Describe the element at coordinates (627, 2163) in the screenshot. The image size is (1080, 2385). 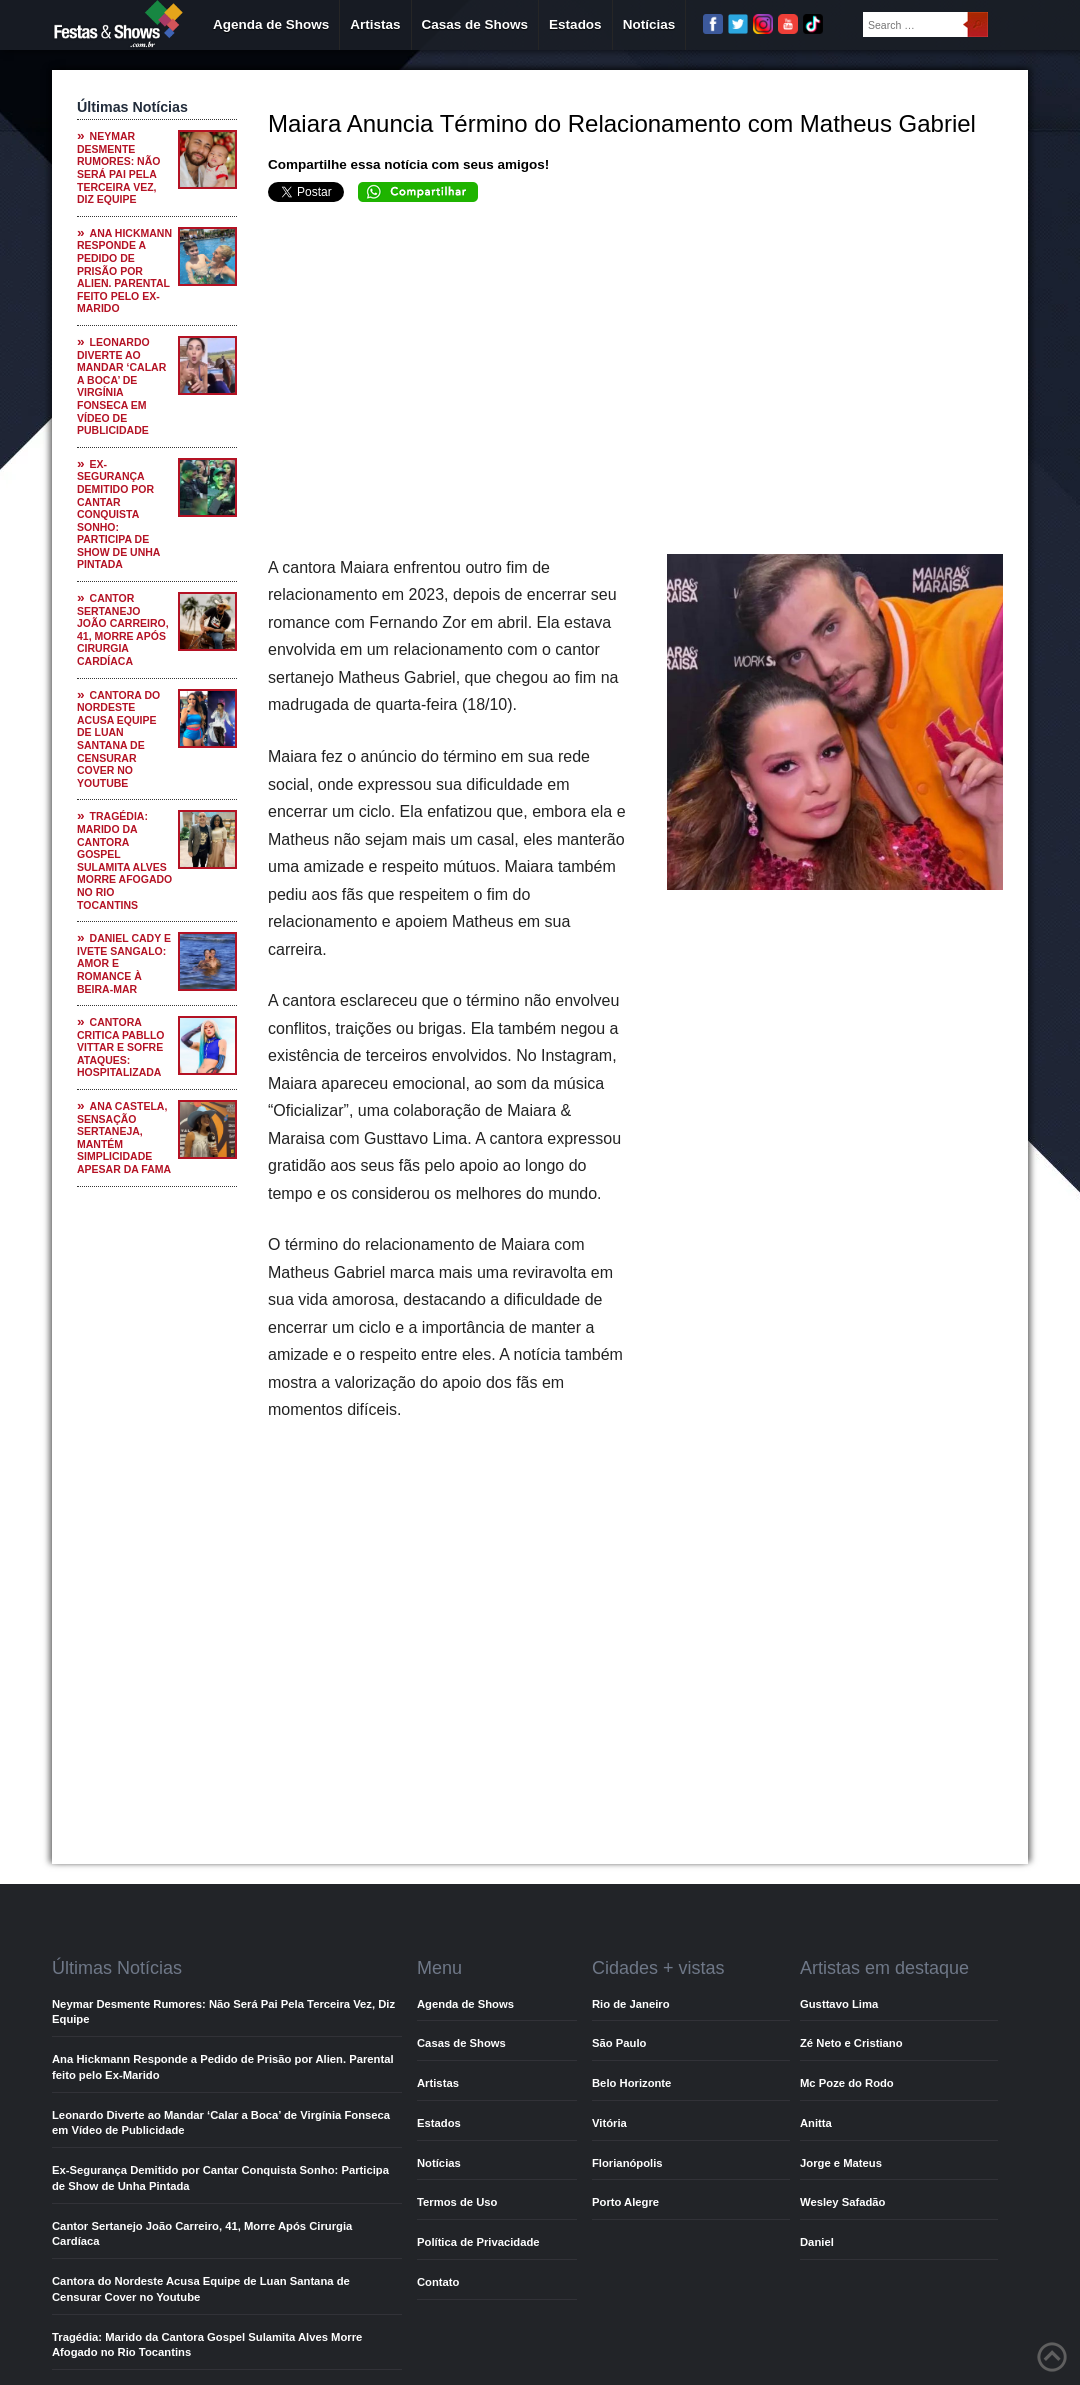
I see `Florianópolis` at that location.